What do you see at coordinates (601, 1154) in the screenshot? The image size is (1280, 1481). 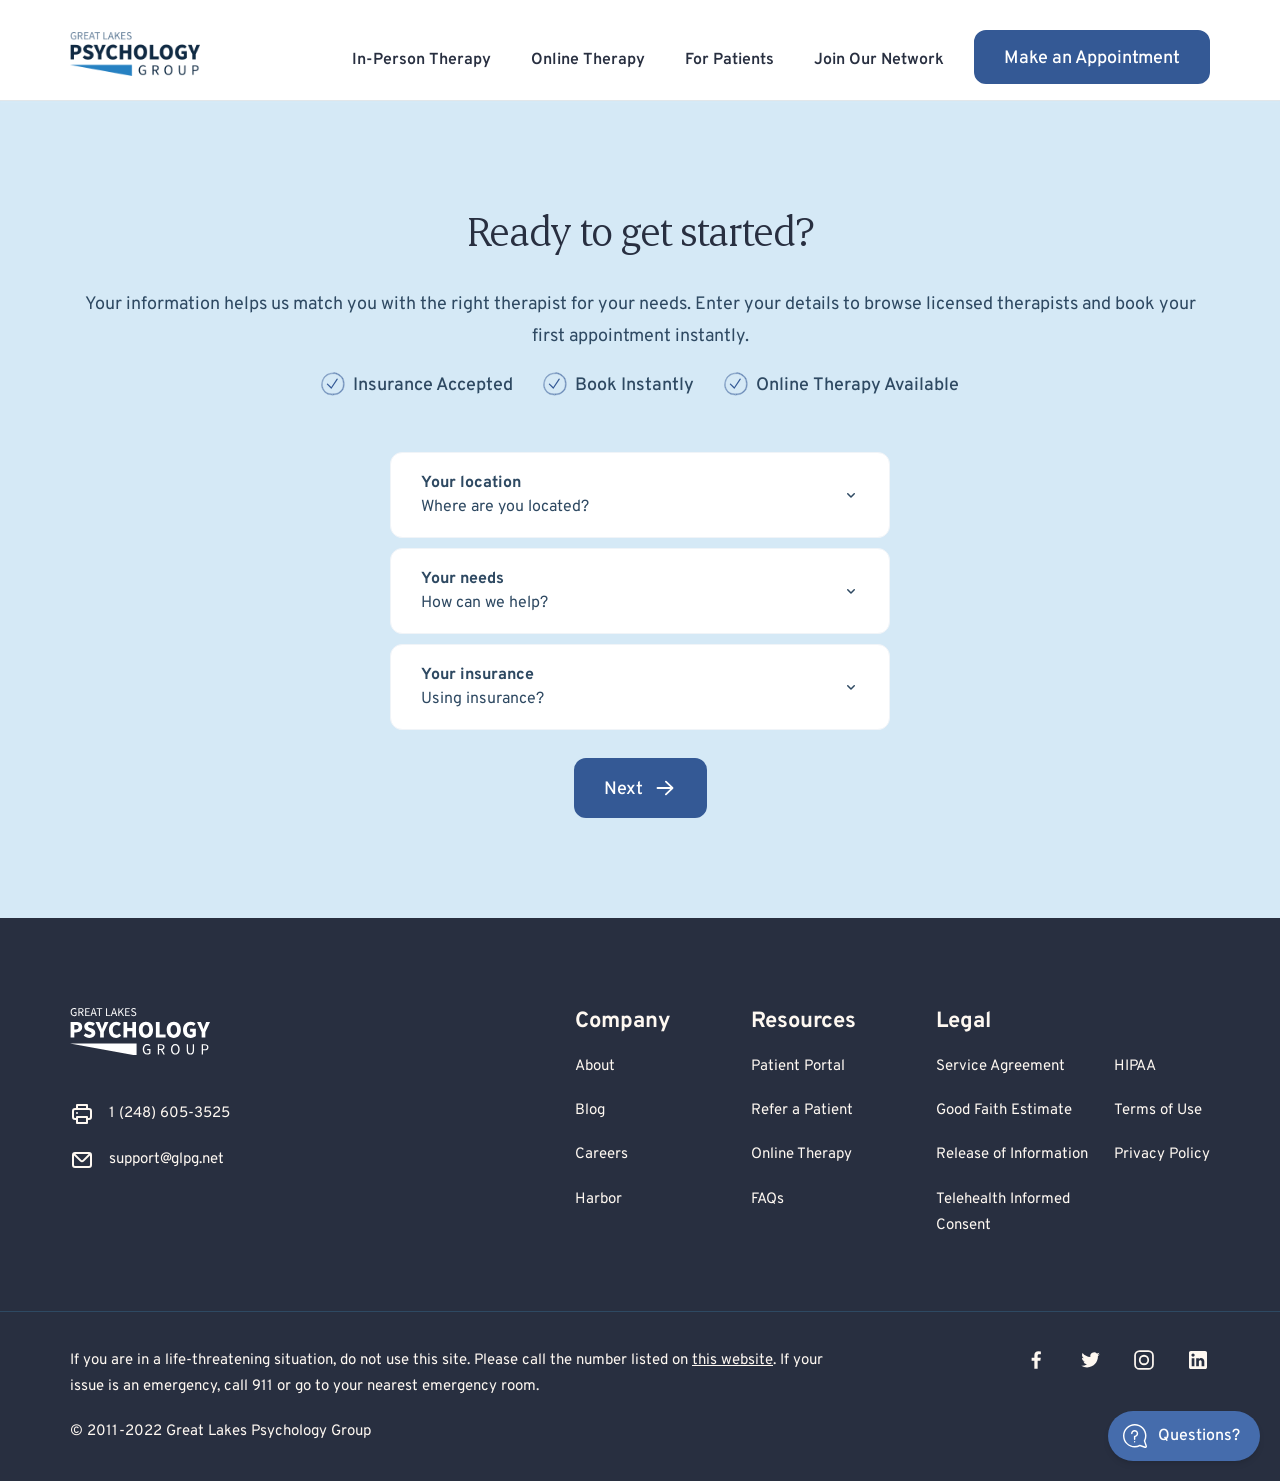 I see `Careers` at bounding box center [601, 1154].